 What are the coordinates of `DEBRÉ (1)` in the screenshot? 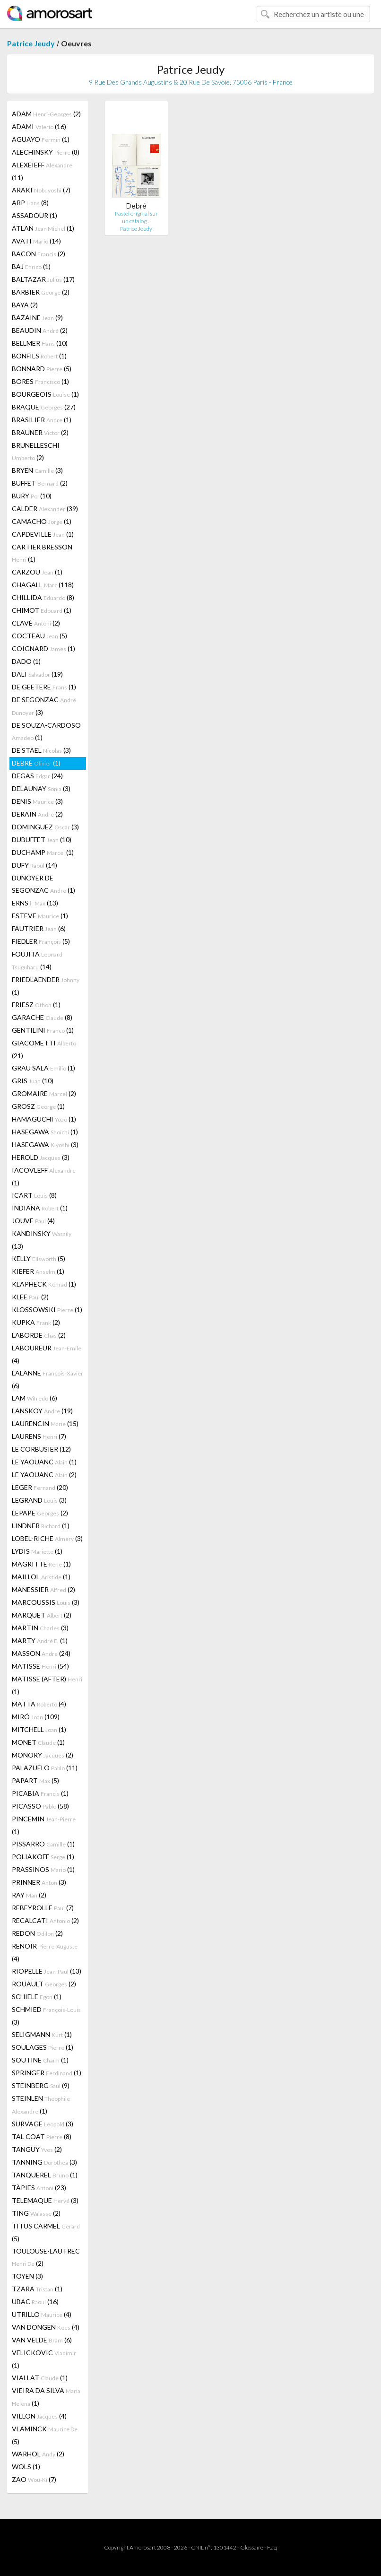 It's located at (36, 763).